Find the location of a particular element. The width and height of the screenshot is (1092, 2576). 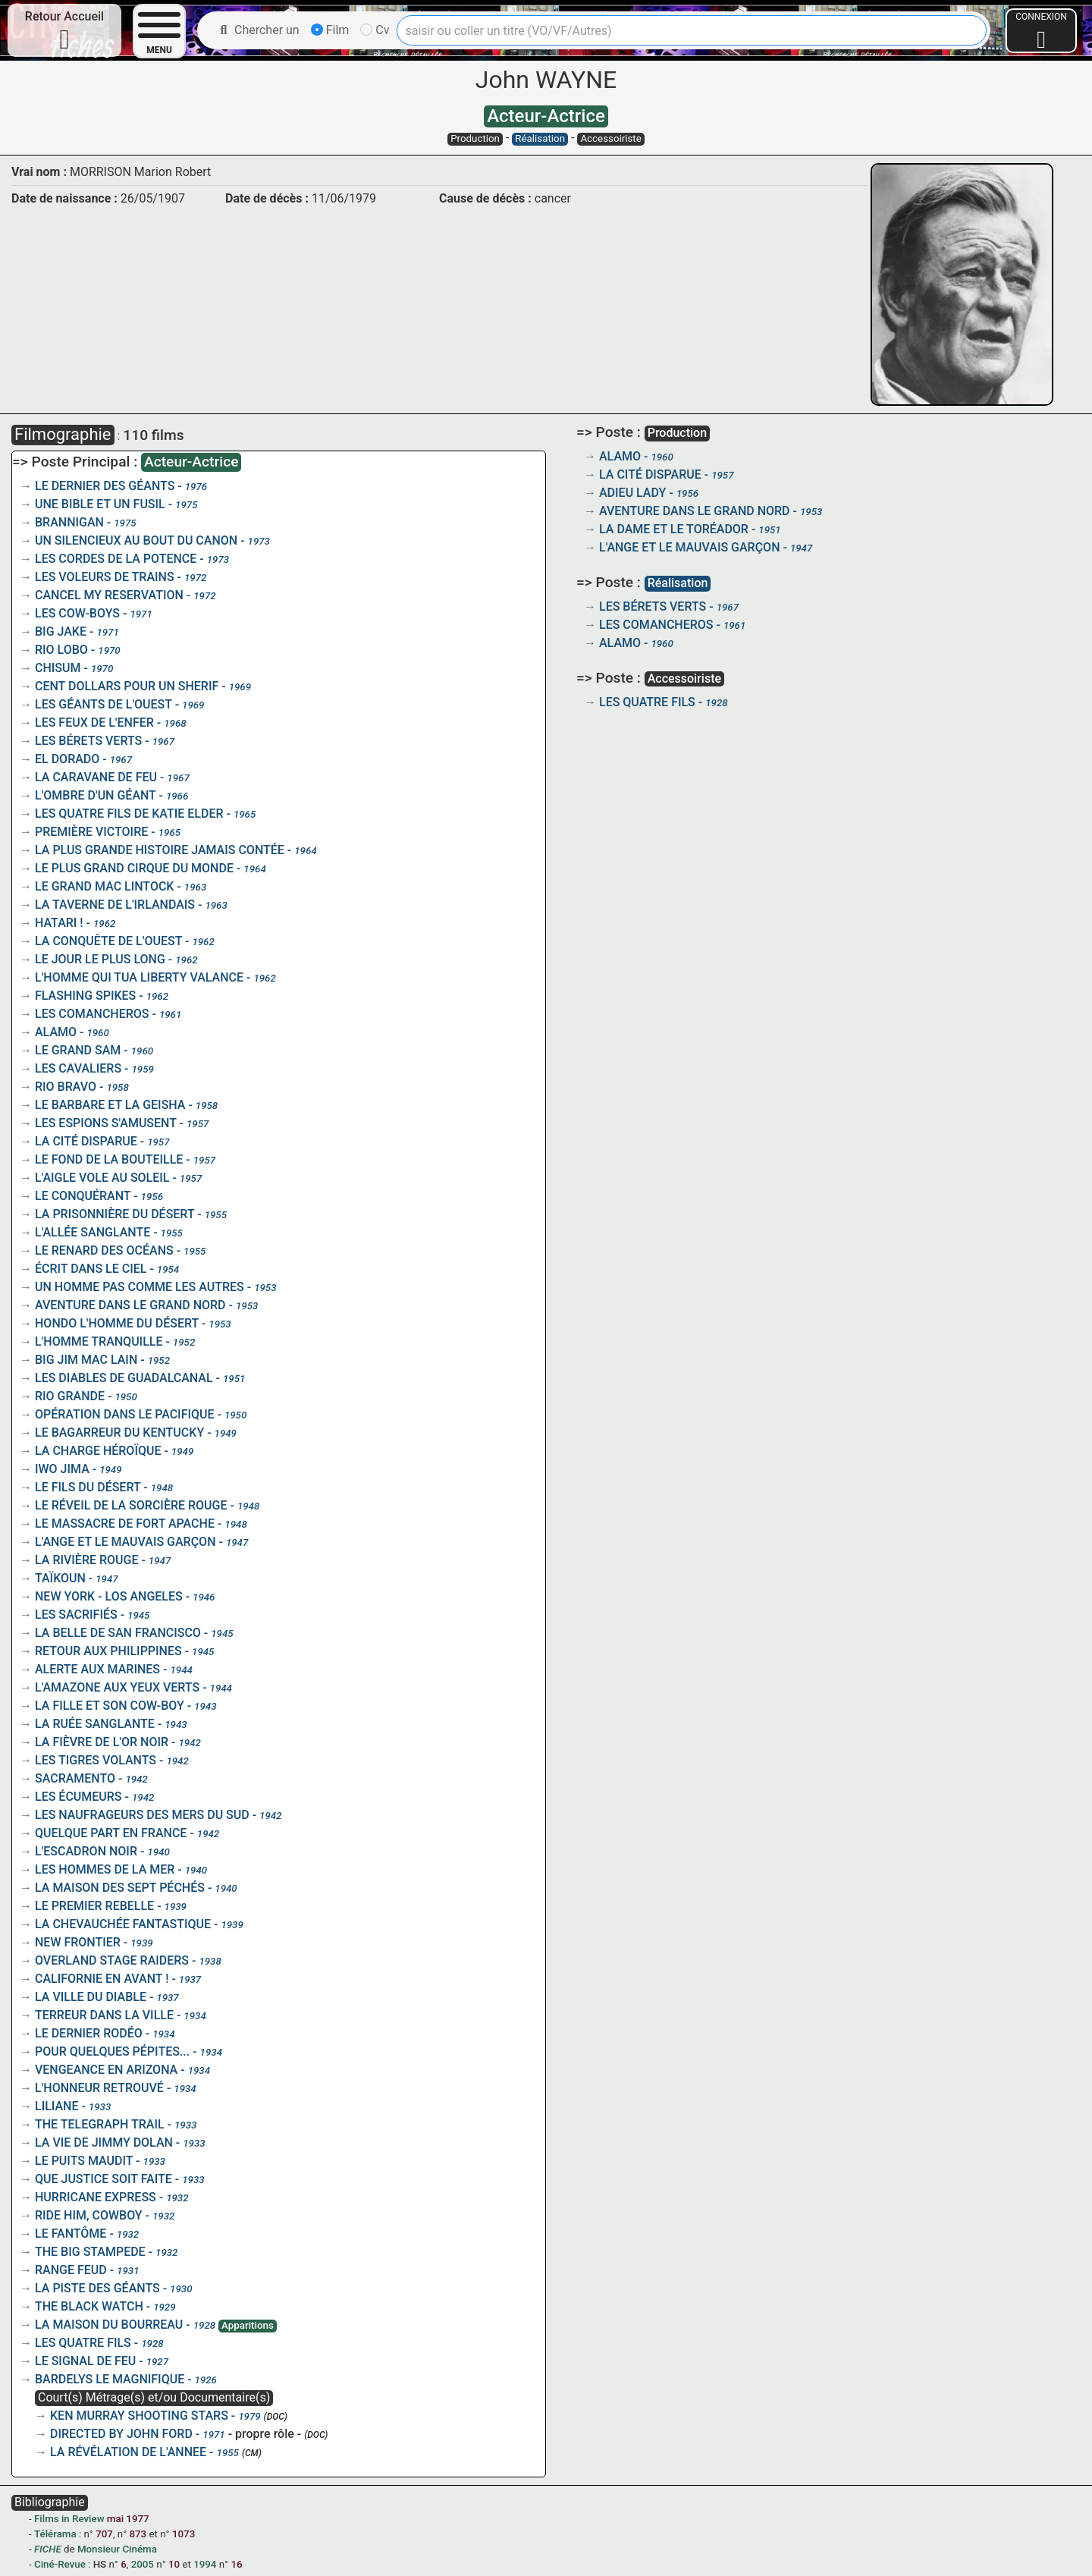

1073 is located at coordinates (183, 2534).